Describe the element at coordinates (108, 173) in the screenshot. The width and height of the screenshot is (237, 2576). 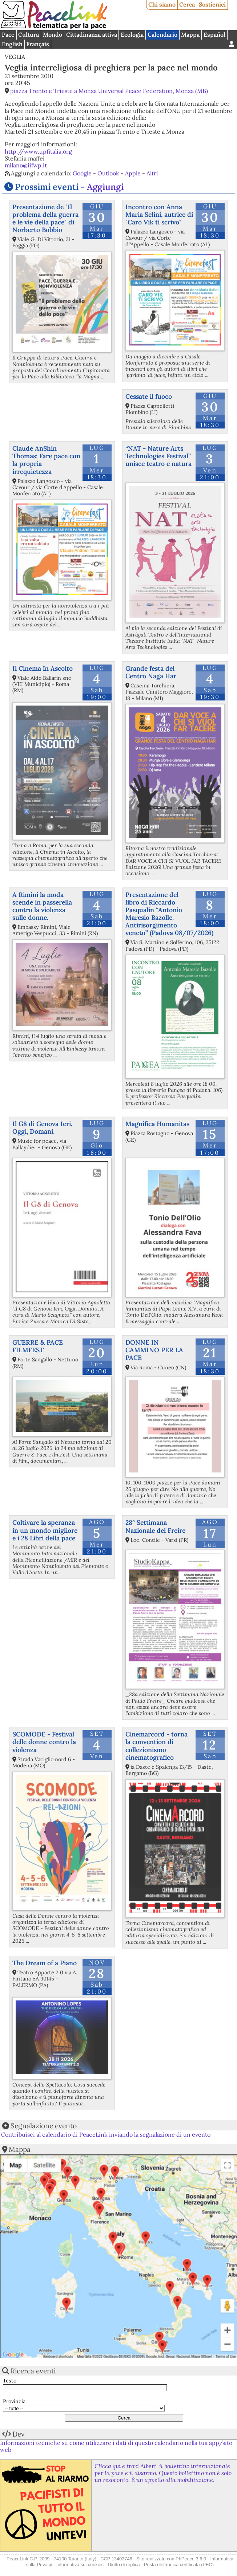
I see `Outlook` at that location.